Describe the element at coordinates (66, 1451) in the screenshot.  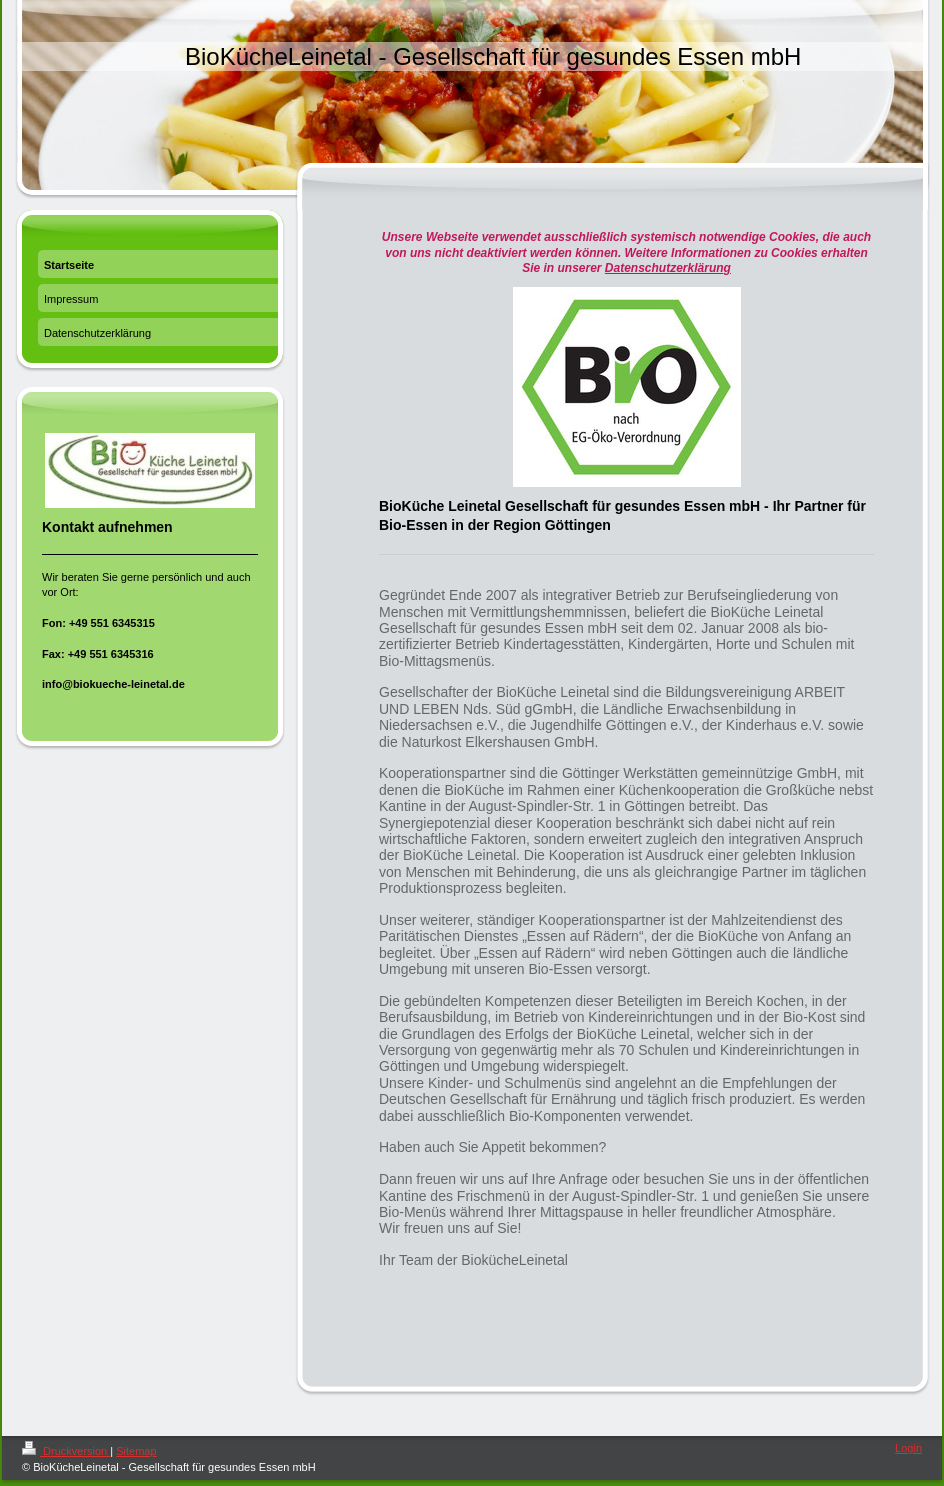
I see `Druckversion` at that location.